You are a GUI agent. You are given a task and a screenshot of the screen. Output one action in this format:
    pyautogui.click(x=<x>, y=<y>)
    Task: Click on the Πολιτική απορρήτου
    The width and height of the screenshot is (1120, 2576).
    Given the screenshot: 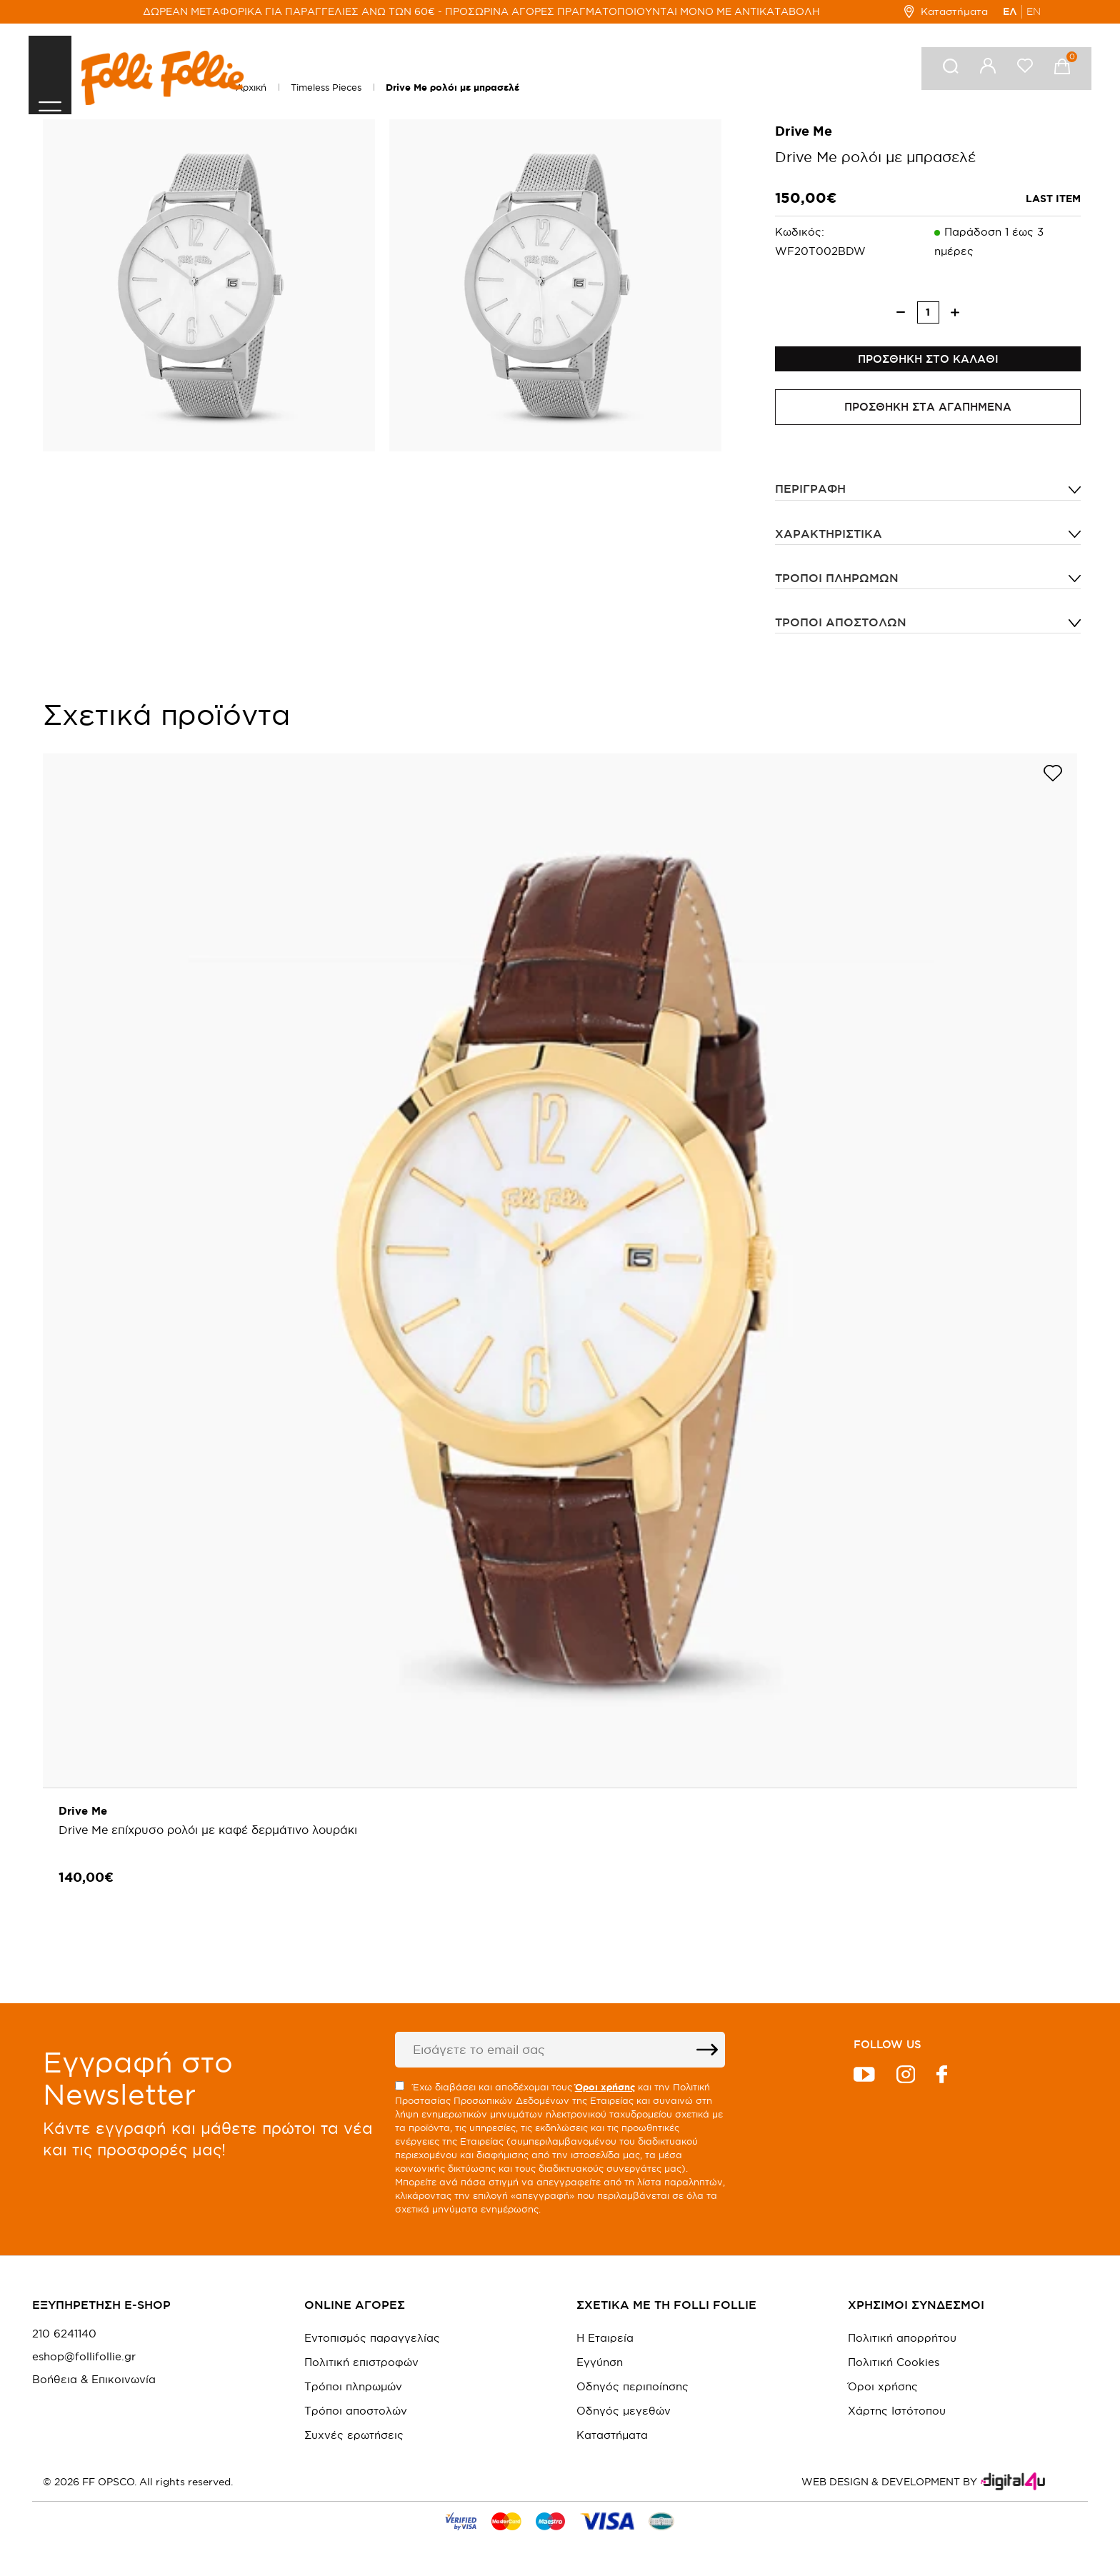 What is the action you would take?
    pyautogui.click(x=902, y=2341)
    